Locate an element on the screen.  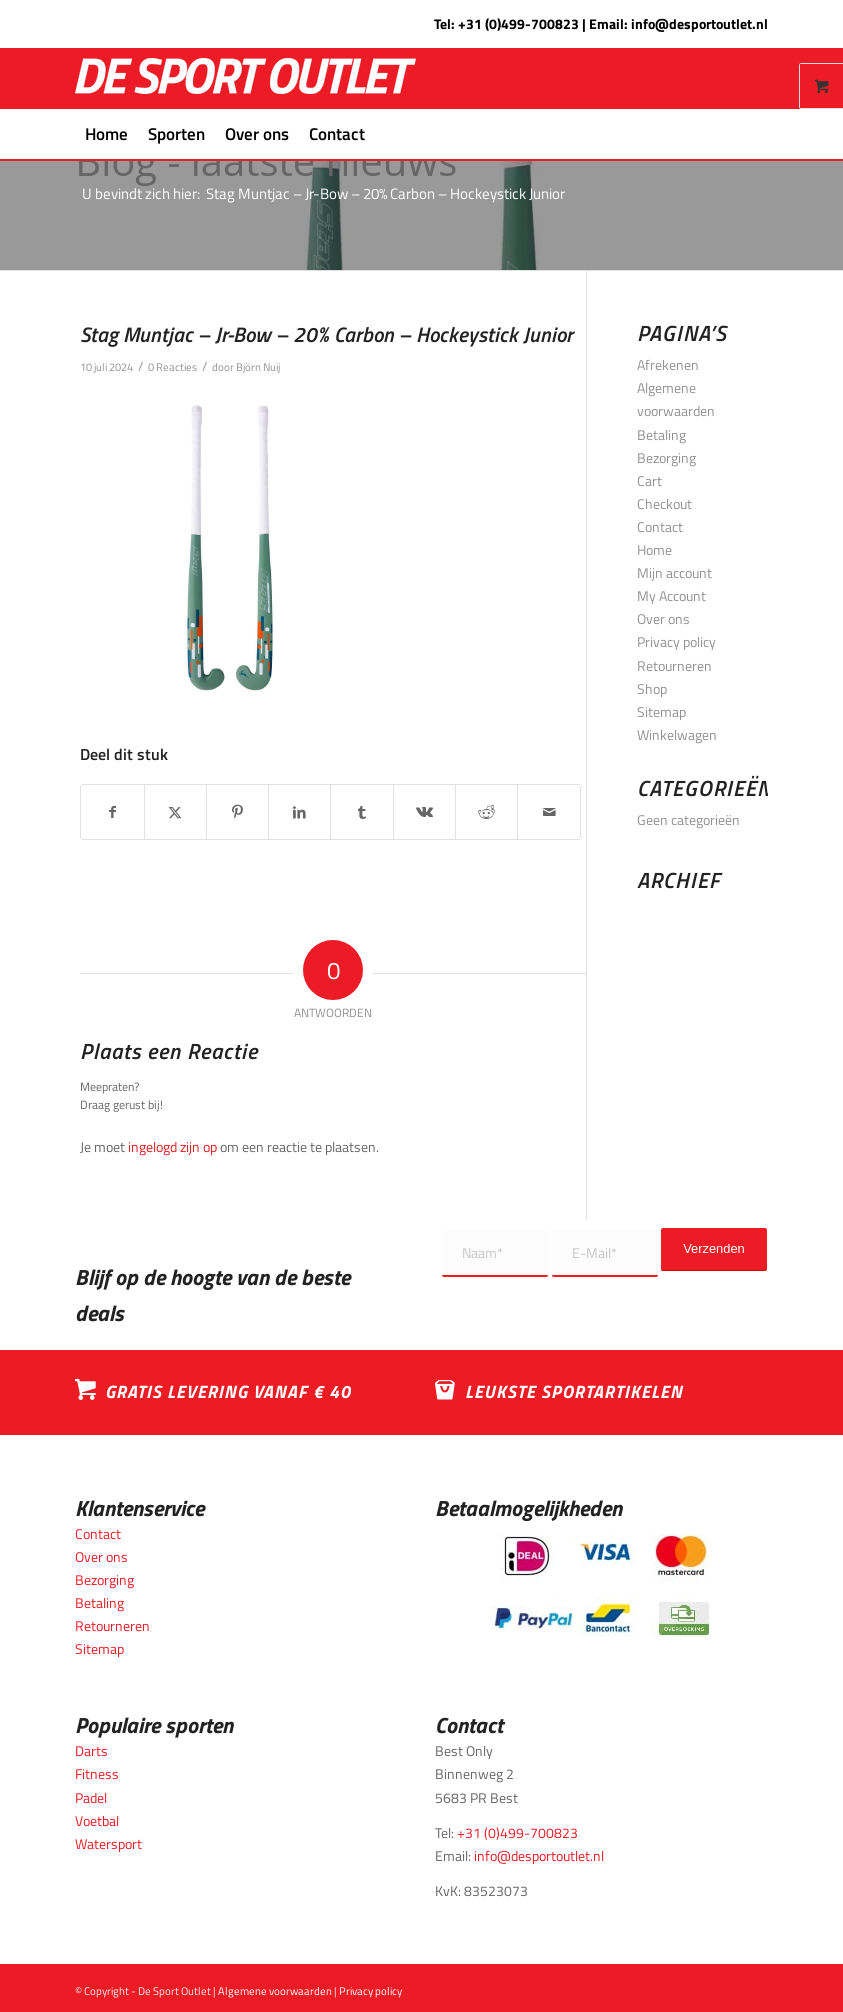
Bezorging is located at coordinates (666, 457).